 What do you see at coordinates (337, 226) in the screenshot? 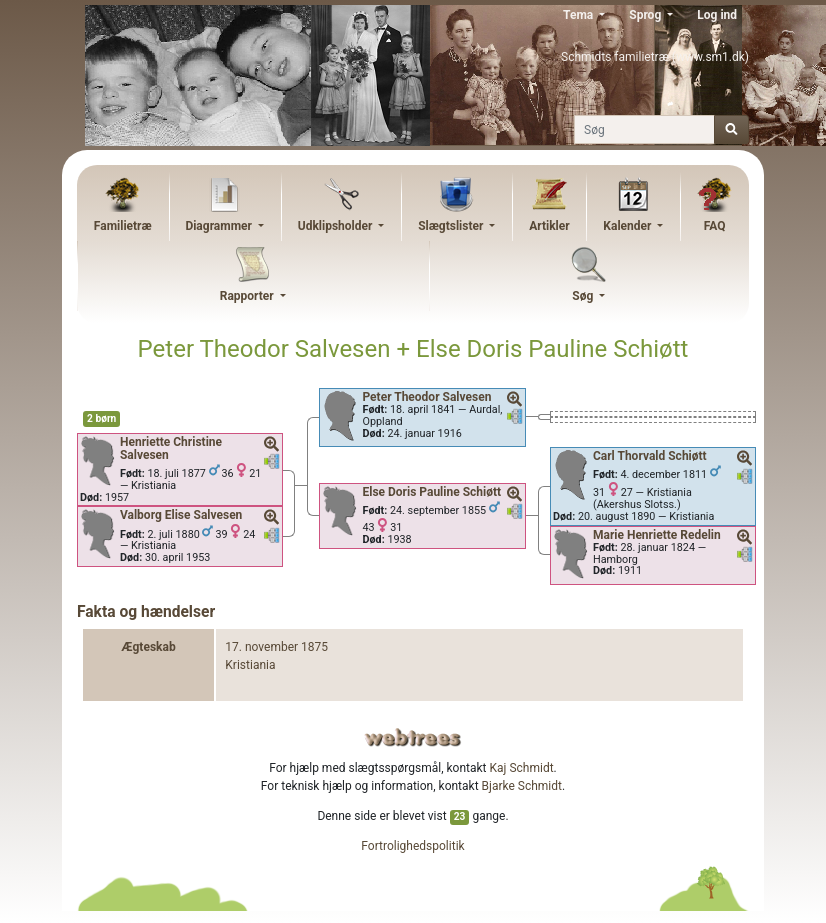
I see `Udklipsholder [button]` at bounding box center [337, 226].